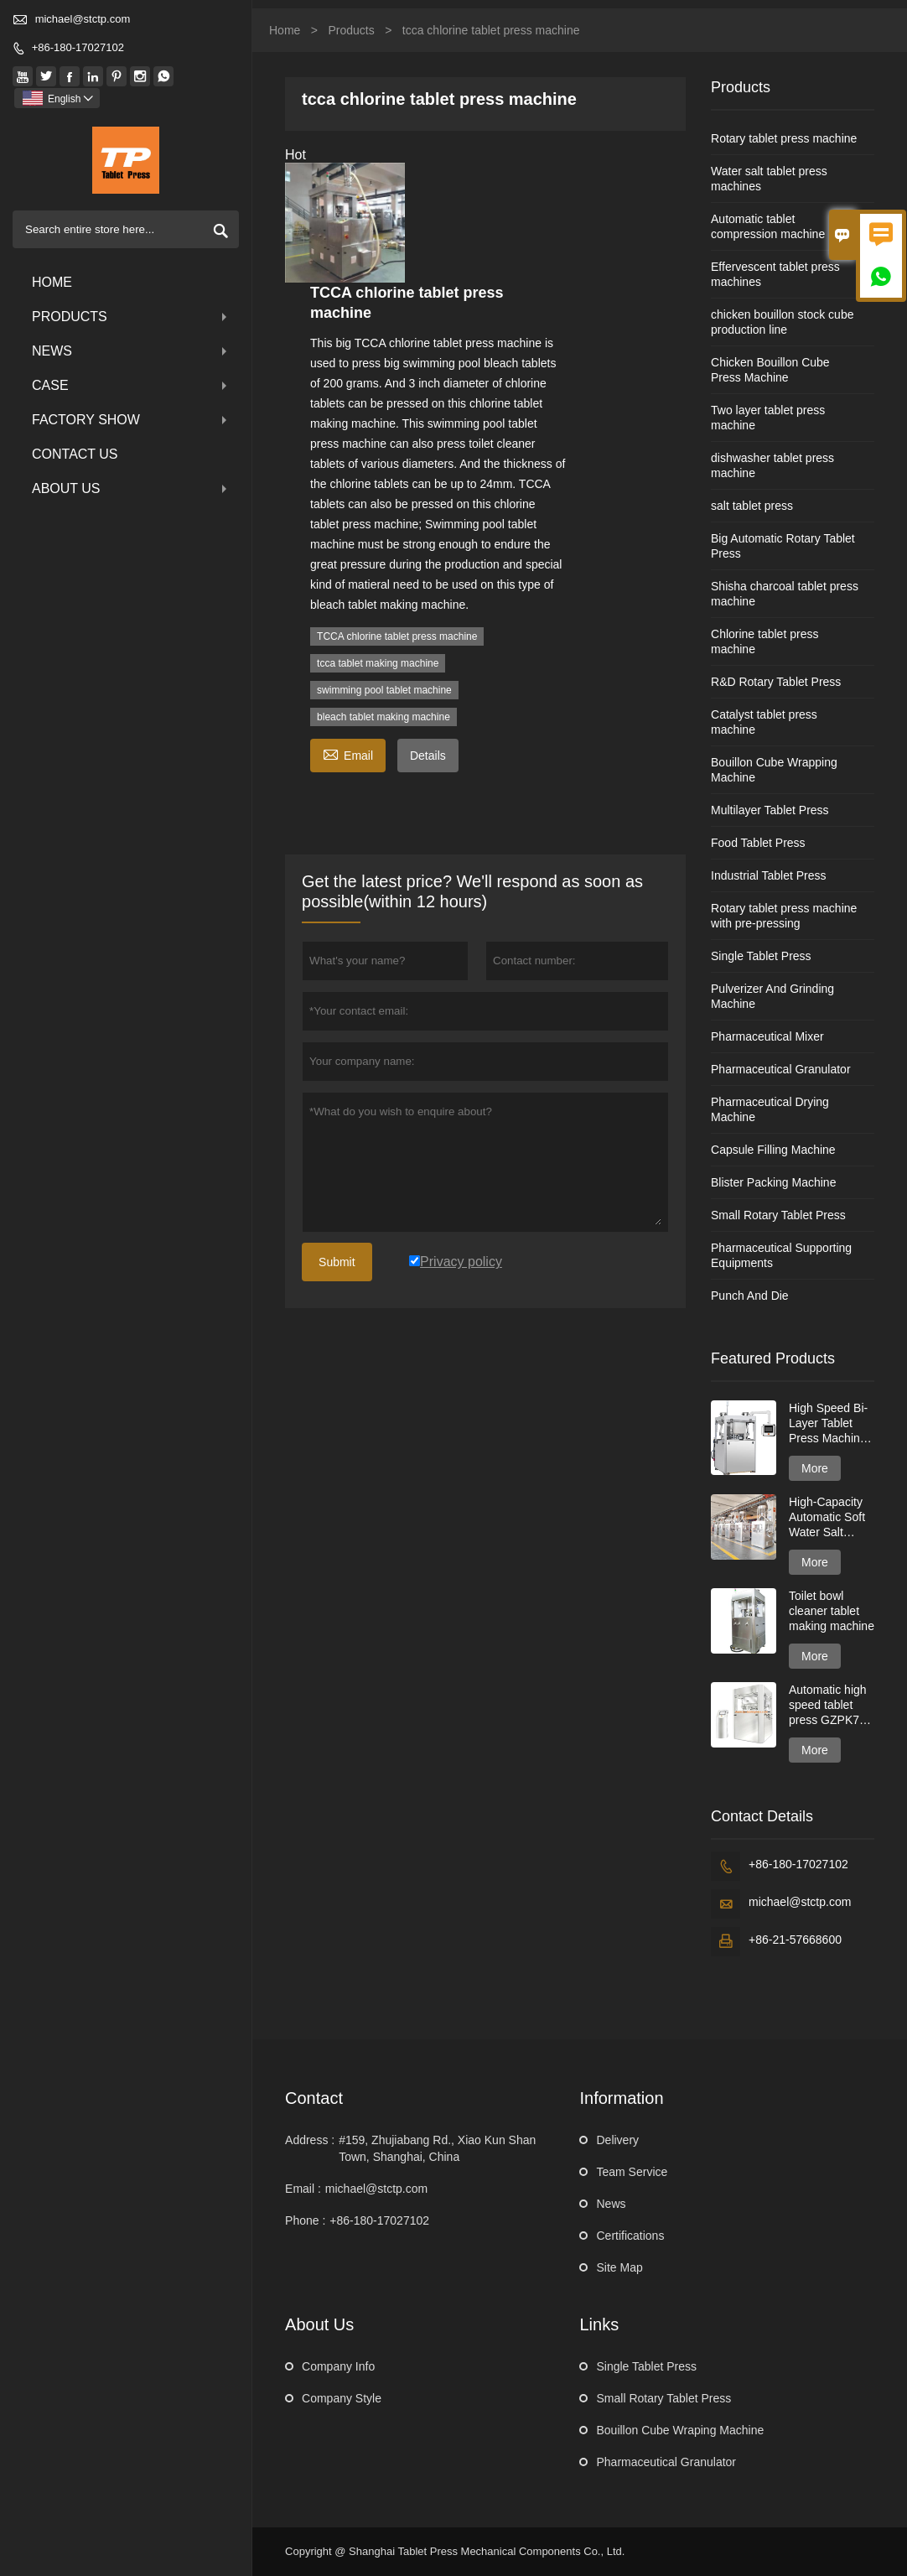 The width and height of the screenshot is (907, 2576). I want to click on Certifications, so click(630, 2235).